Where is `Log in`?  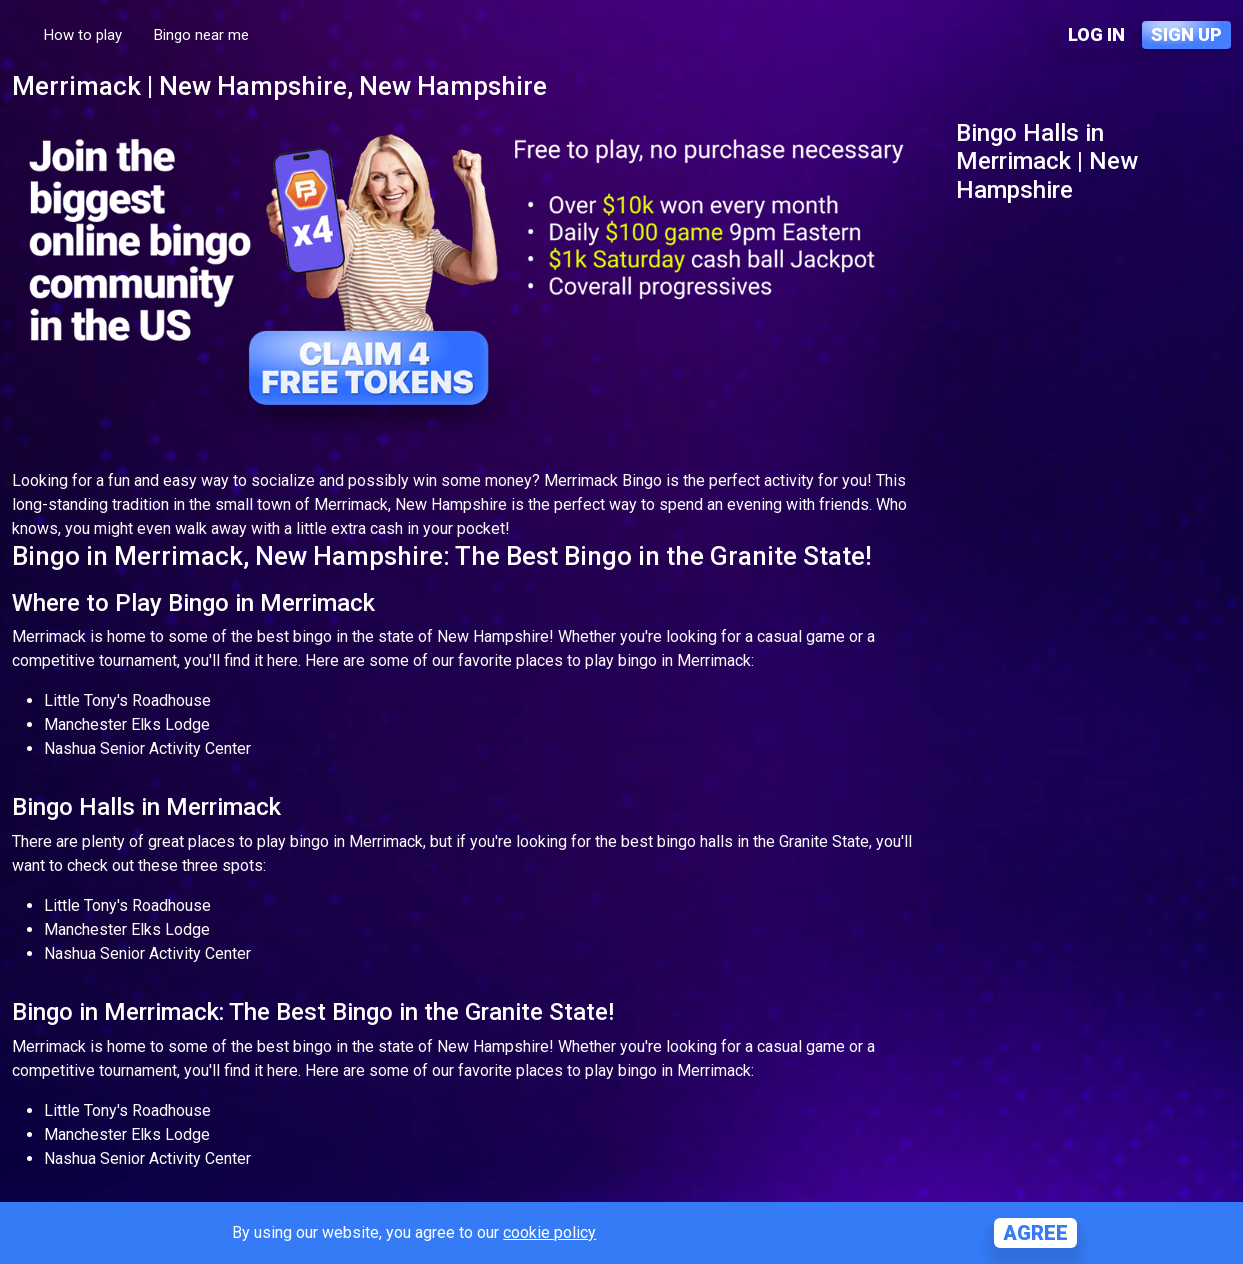
Log in is located at coordinates (1096, 34).